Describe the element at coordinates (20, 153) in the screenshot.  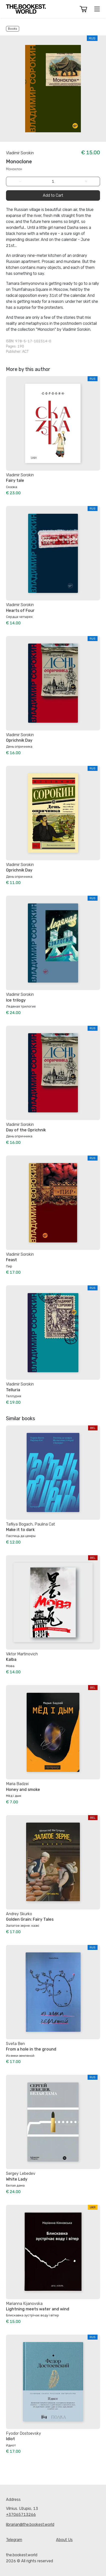
I see `Vladimir Sorokin` at that location.